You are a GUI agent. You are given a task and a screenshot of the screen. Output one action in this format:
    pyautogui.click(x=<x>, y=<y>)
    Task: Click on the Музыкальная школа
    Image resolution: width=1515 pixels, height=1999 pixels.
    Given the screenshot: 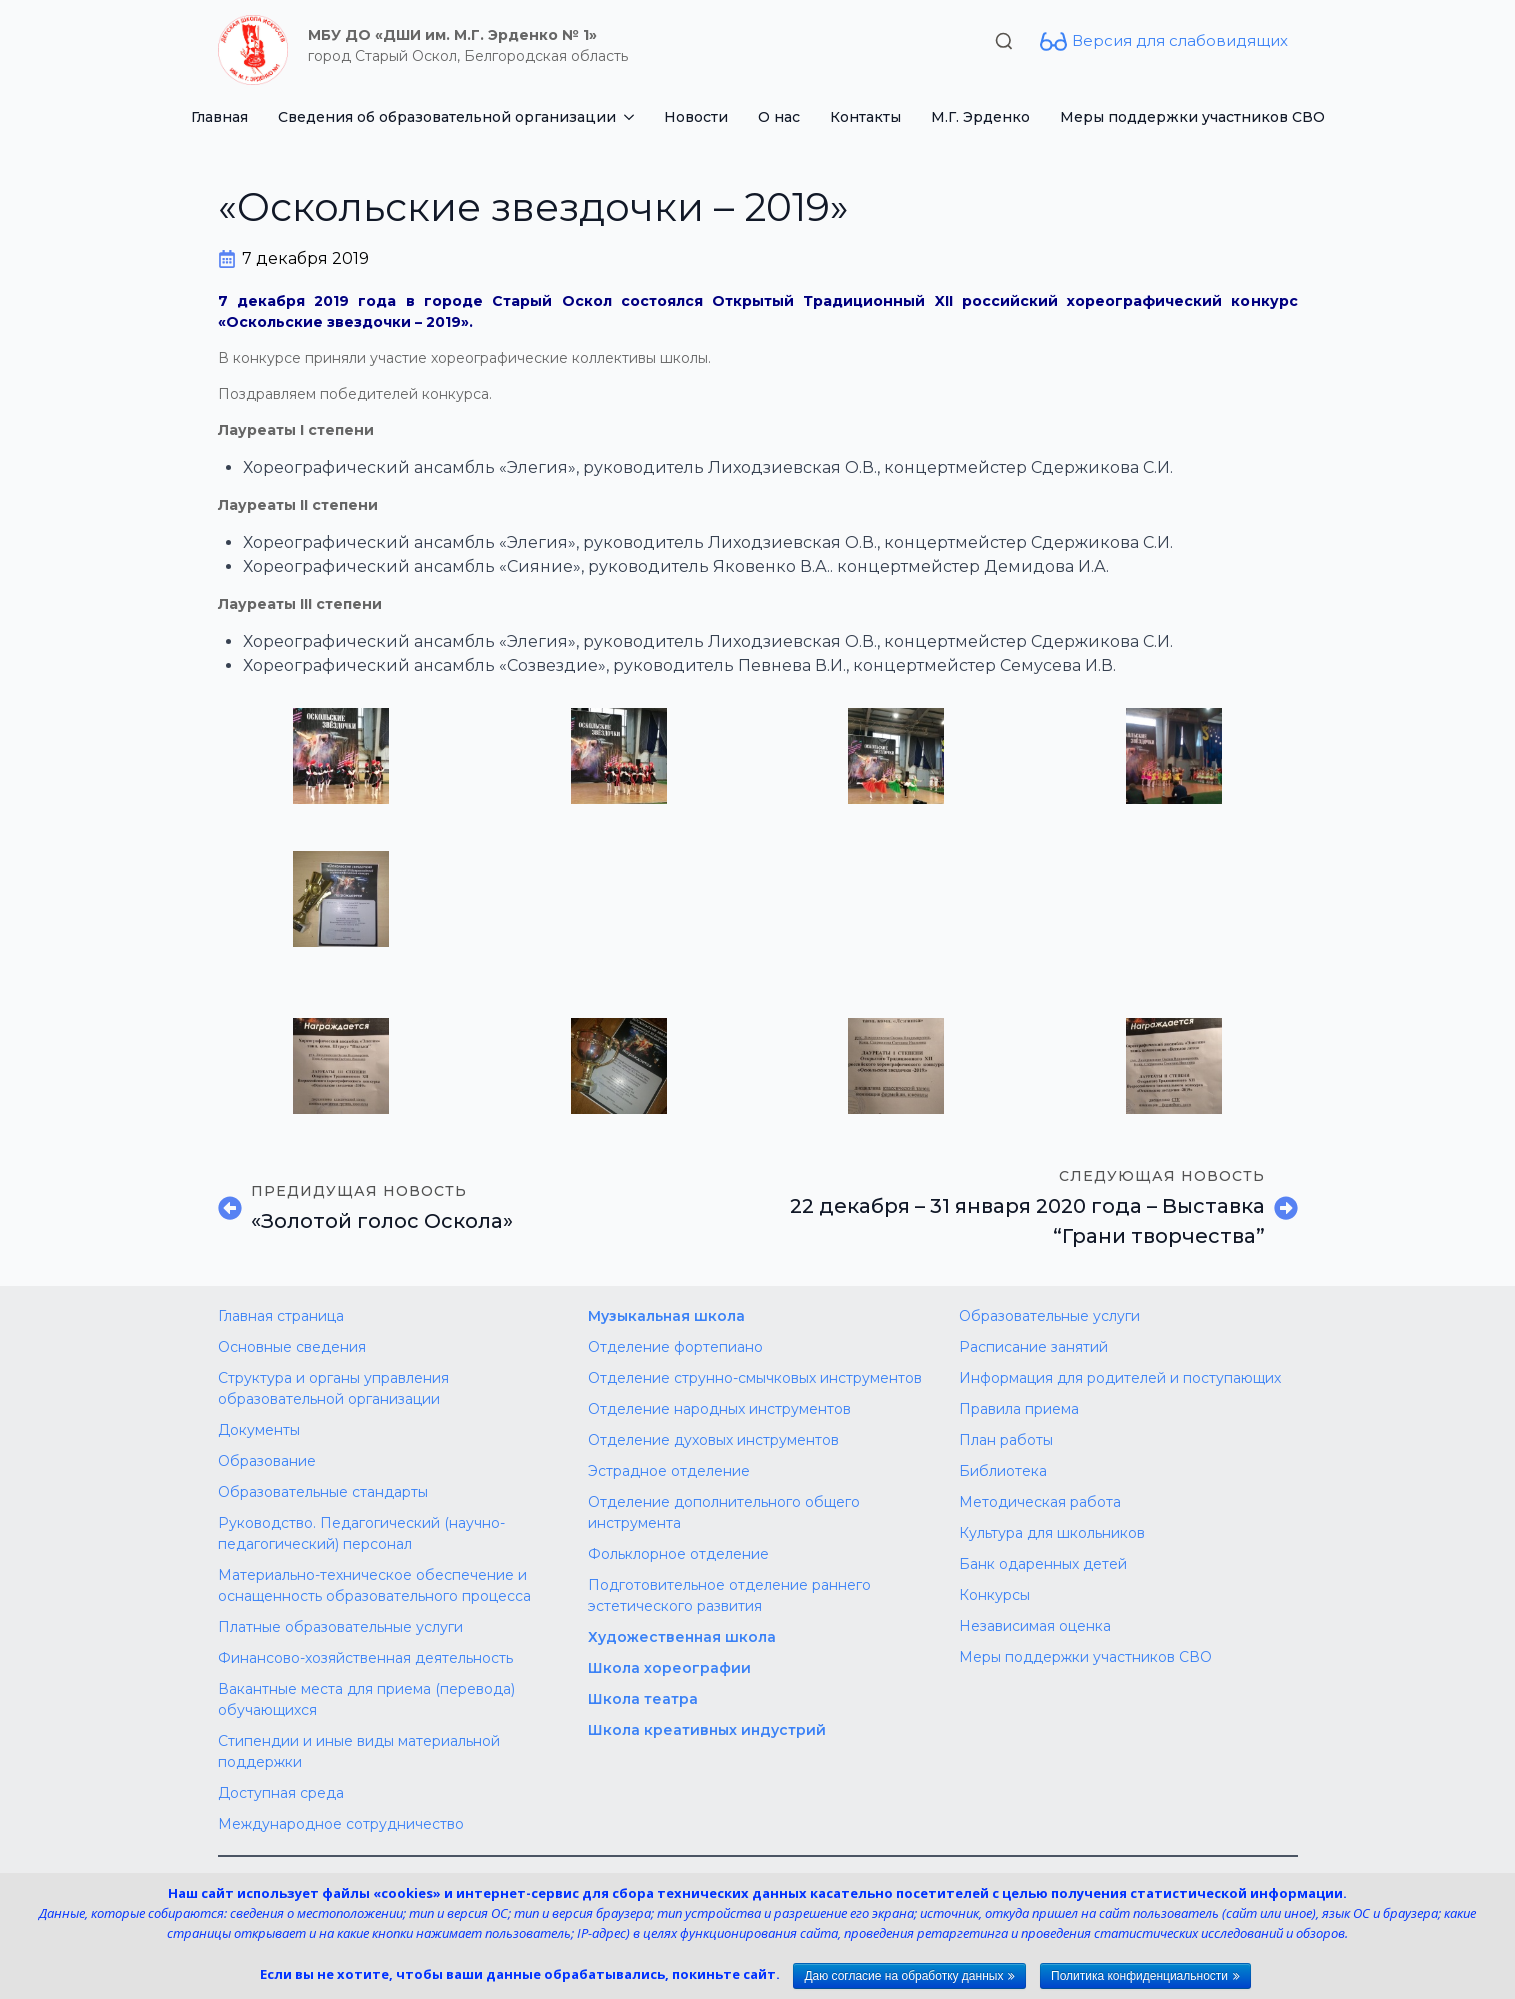 What is the action you would take?
    pyautogui.click(x=666, y=1316)
    